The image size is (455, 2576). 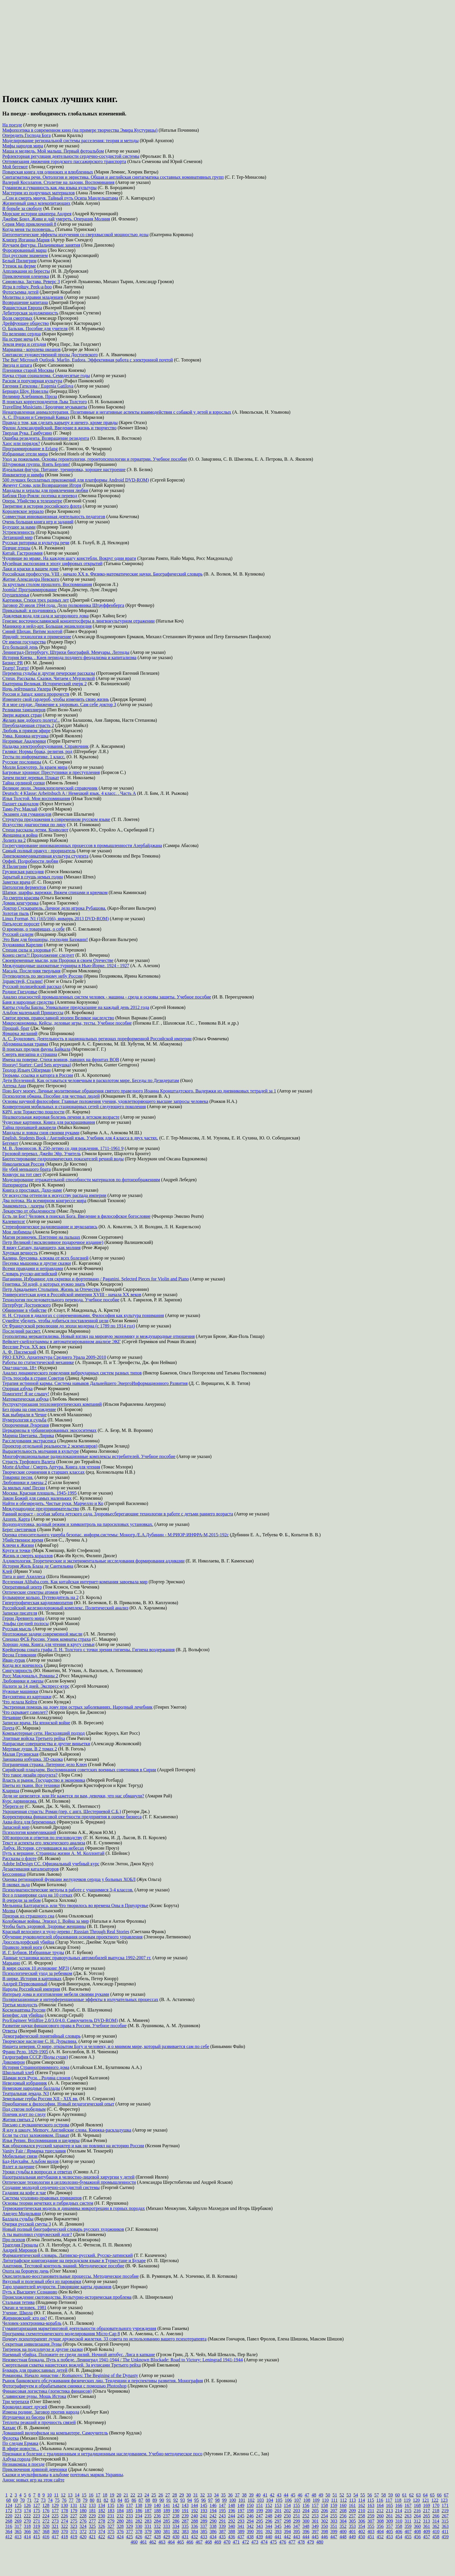 I want to click on 420, so click(x=83, y=2536).